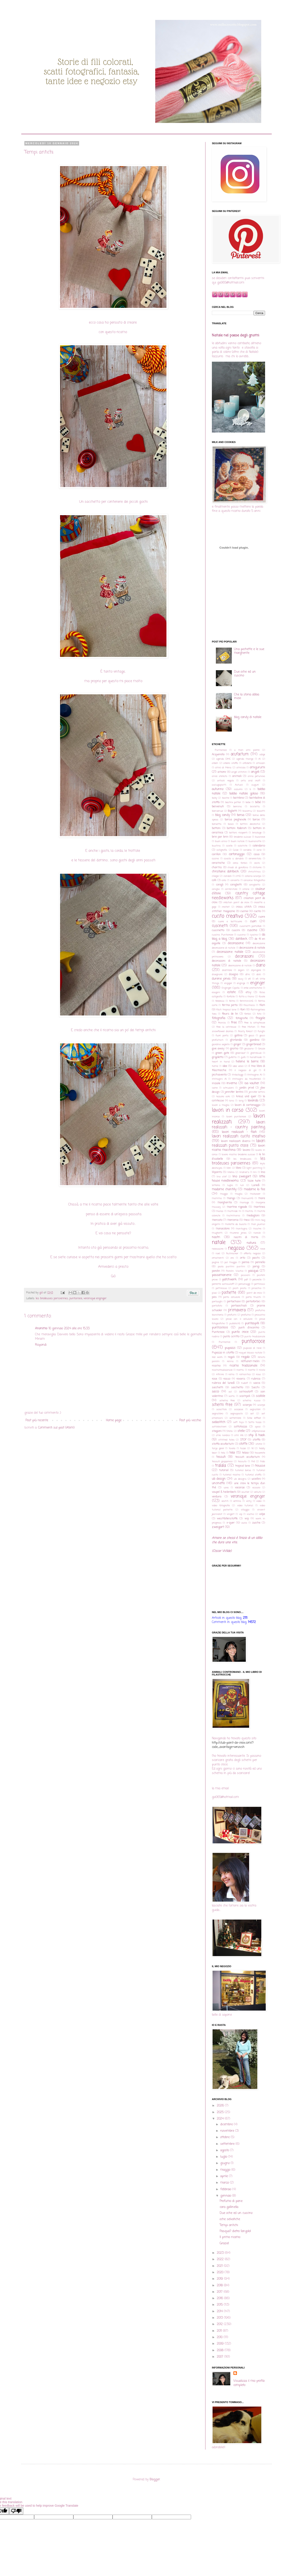 Image resolution: width=293 pixels, height=2576 pixels. I want to click on giardino segreto, so click(221, 1044).